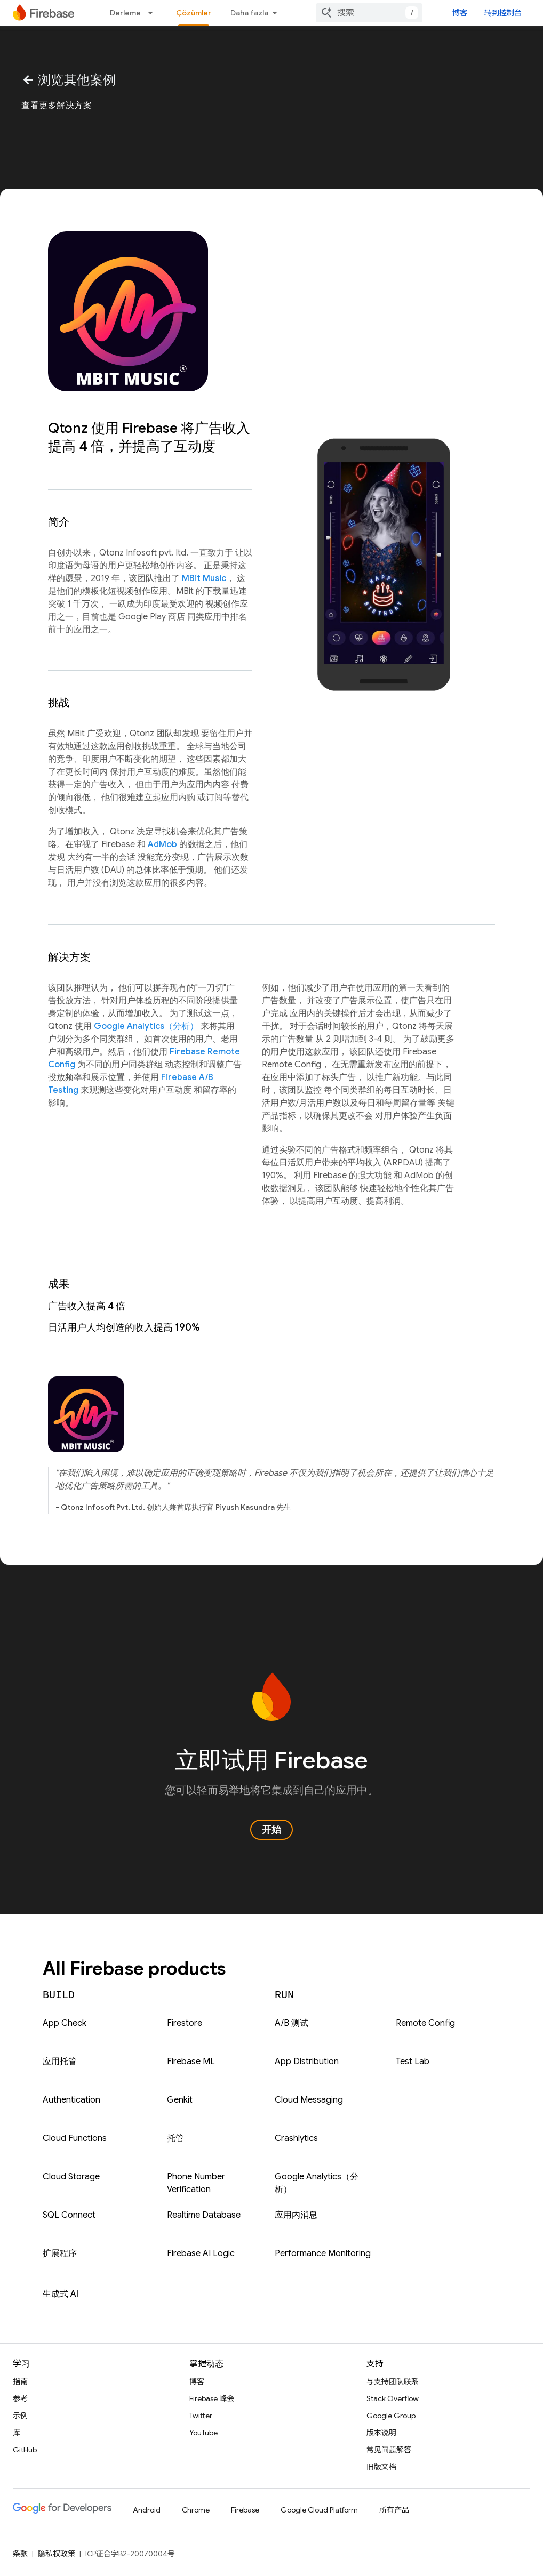 Image resolution: width=543 pixels, height=2576 pixels. What do you see at coordinates (56, 105) in the screenshot?
I see `查看更多解决方案` at bounding box center [56, 105].